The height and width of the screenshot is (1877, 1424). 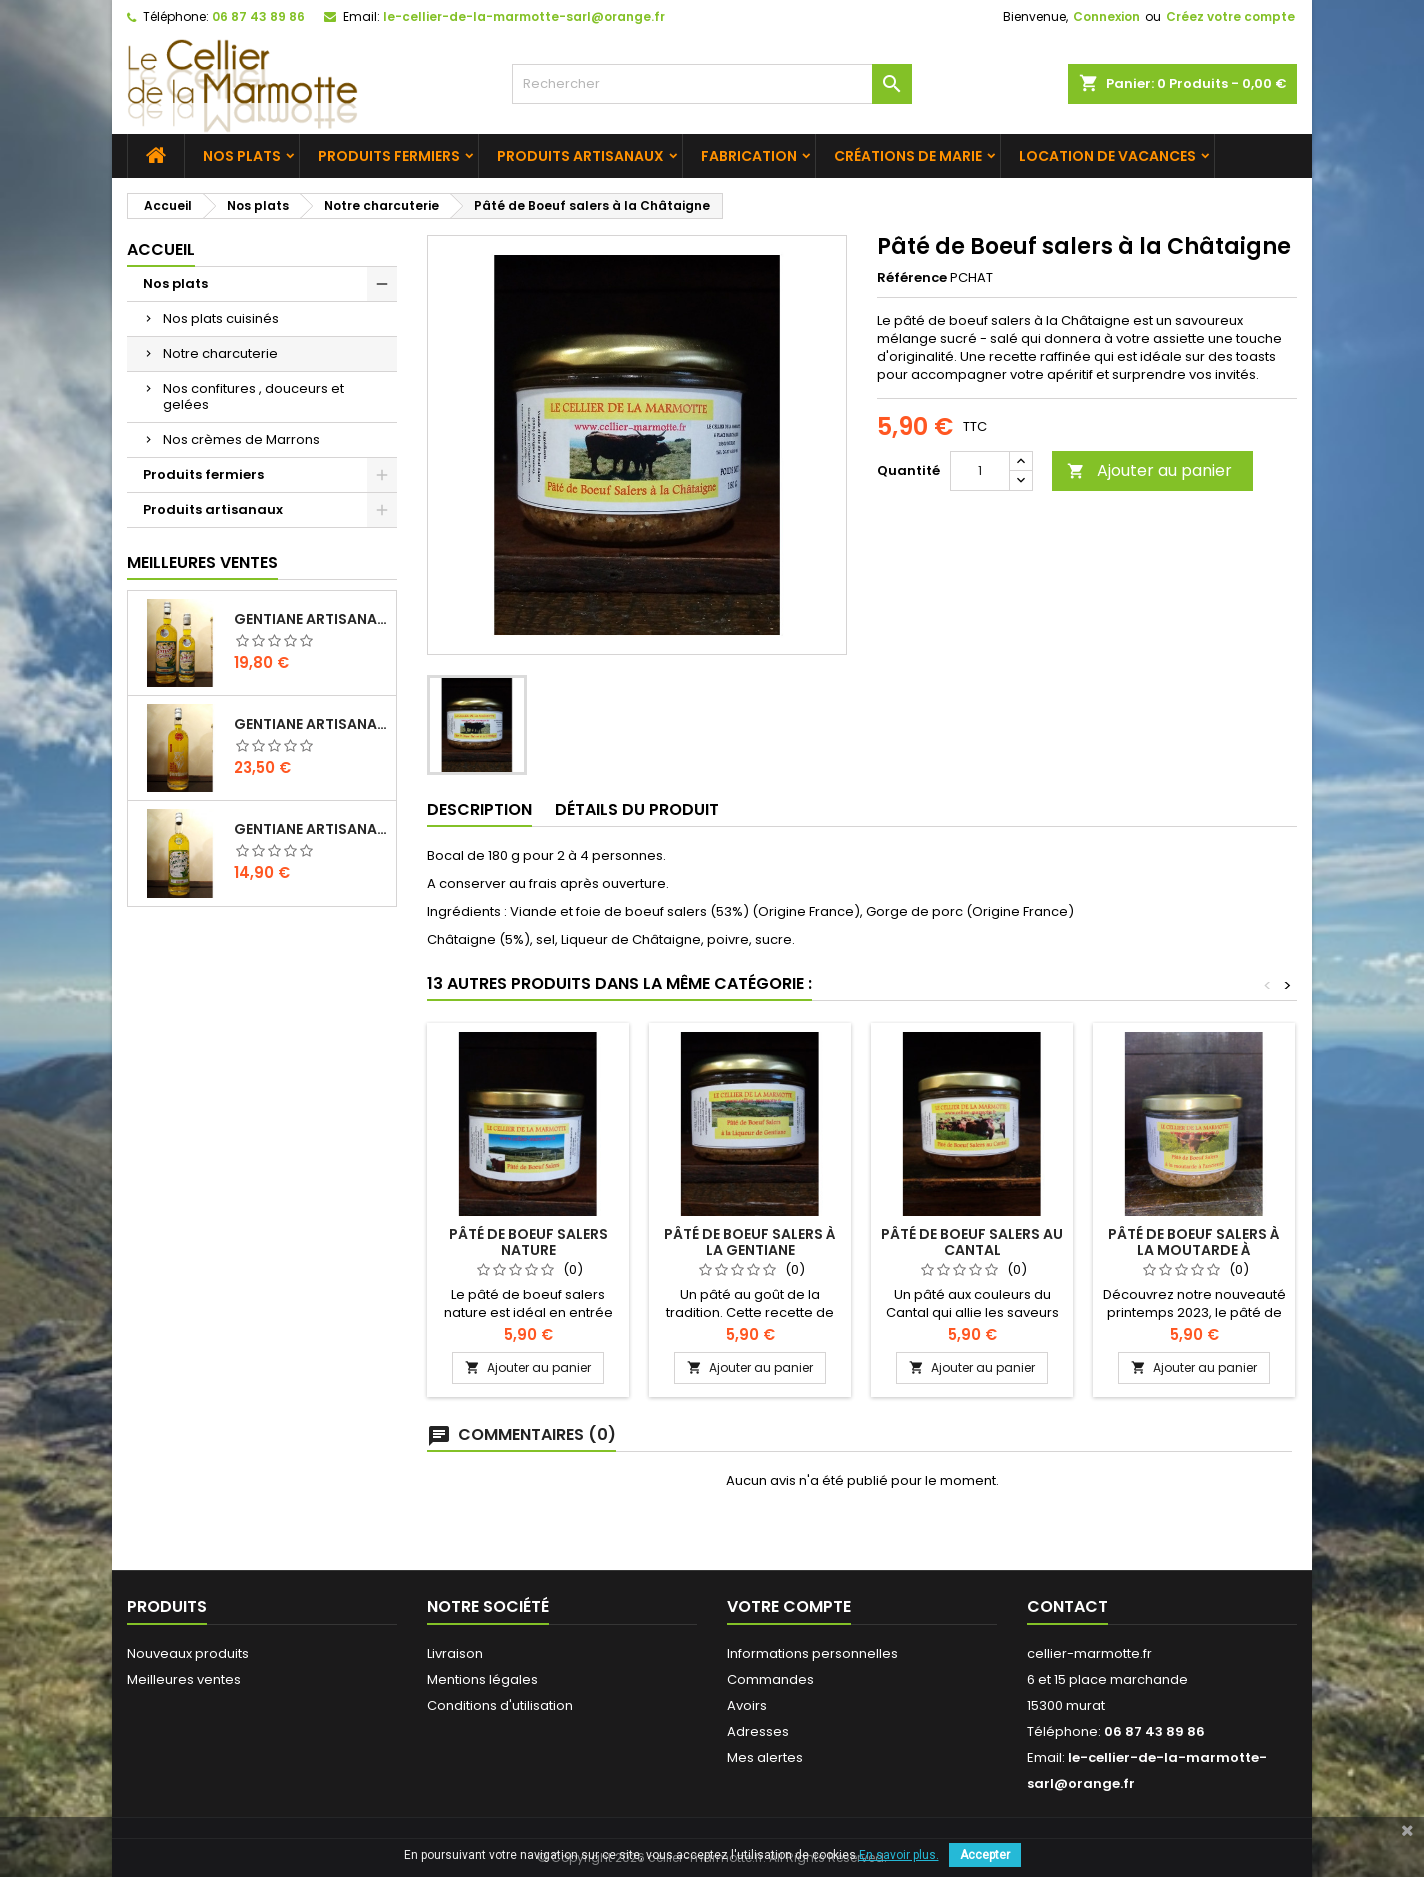 What do you see at coordinates (479, 809) in the screenshot?
I see `Description [tab]` at bounding box center [479, 809].